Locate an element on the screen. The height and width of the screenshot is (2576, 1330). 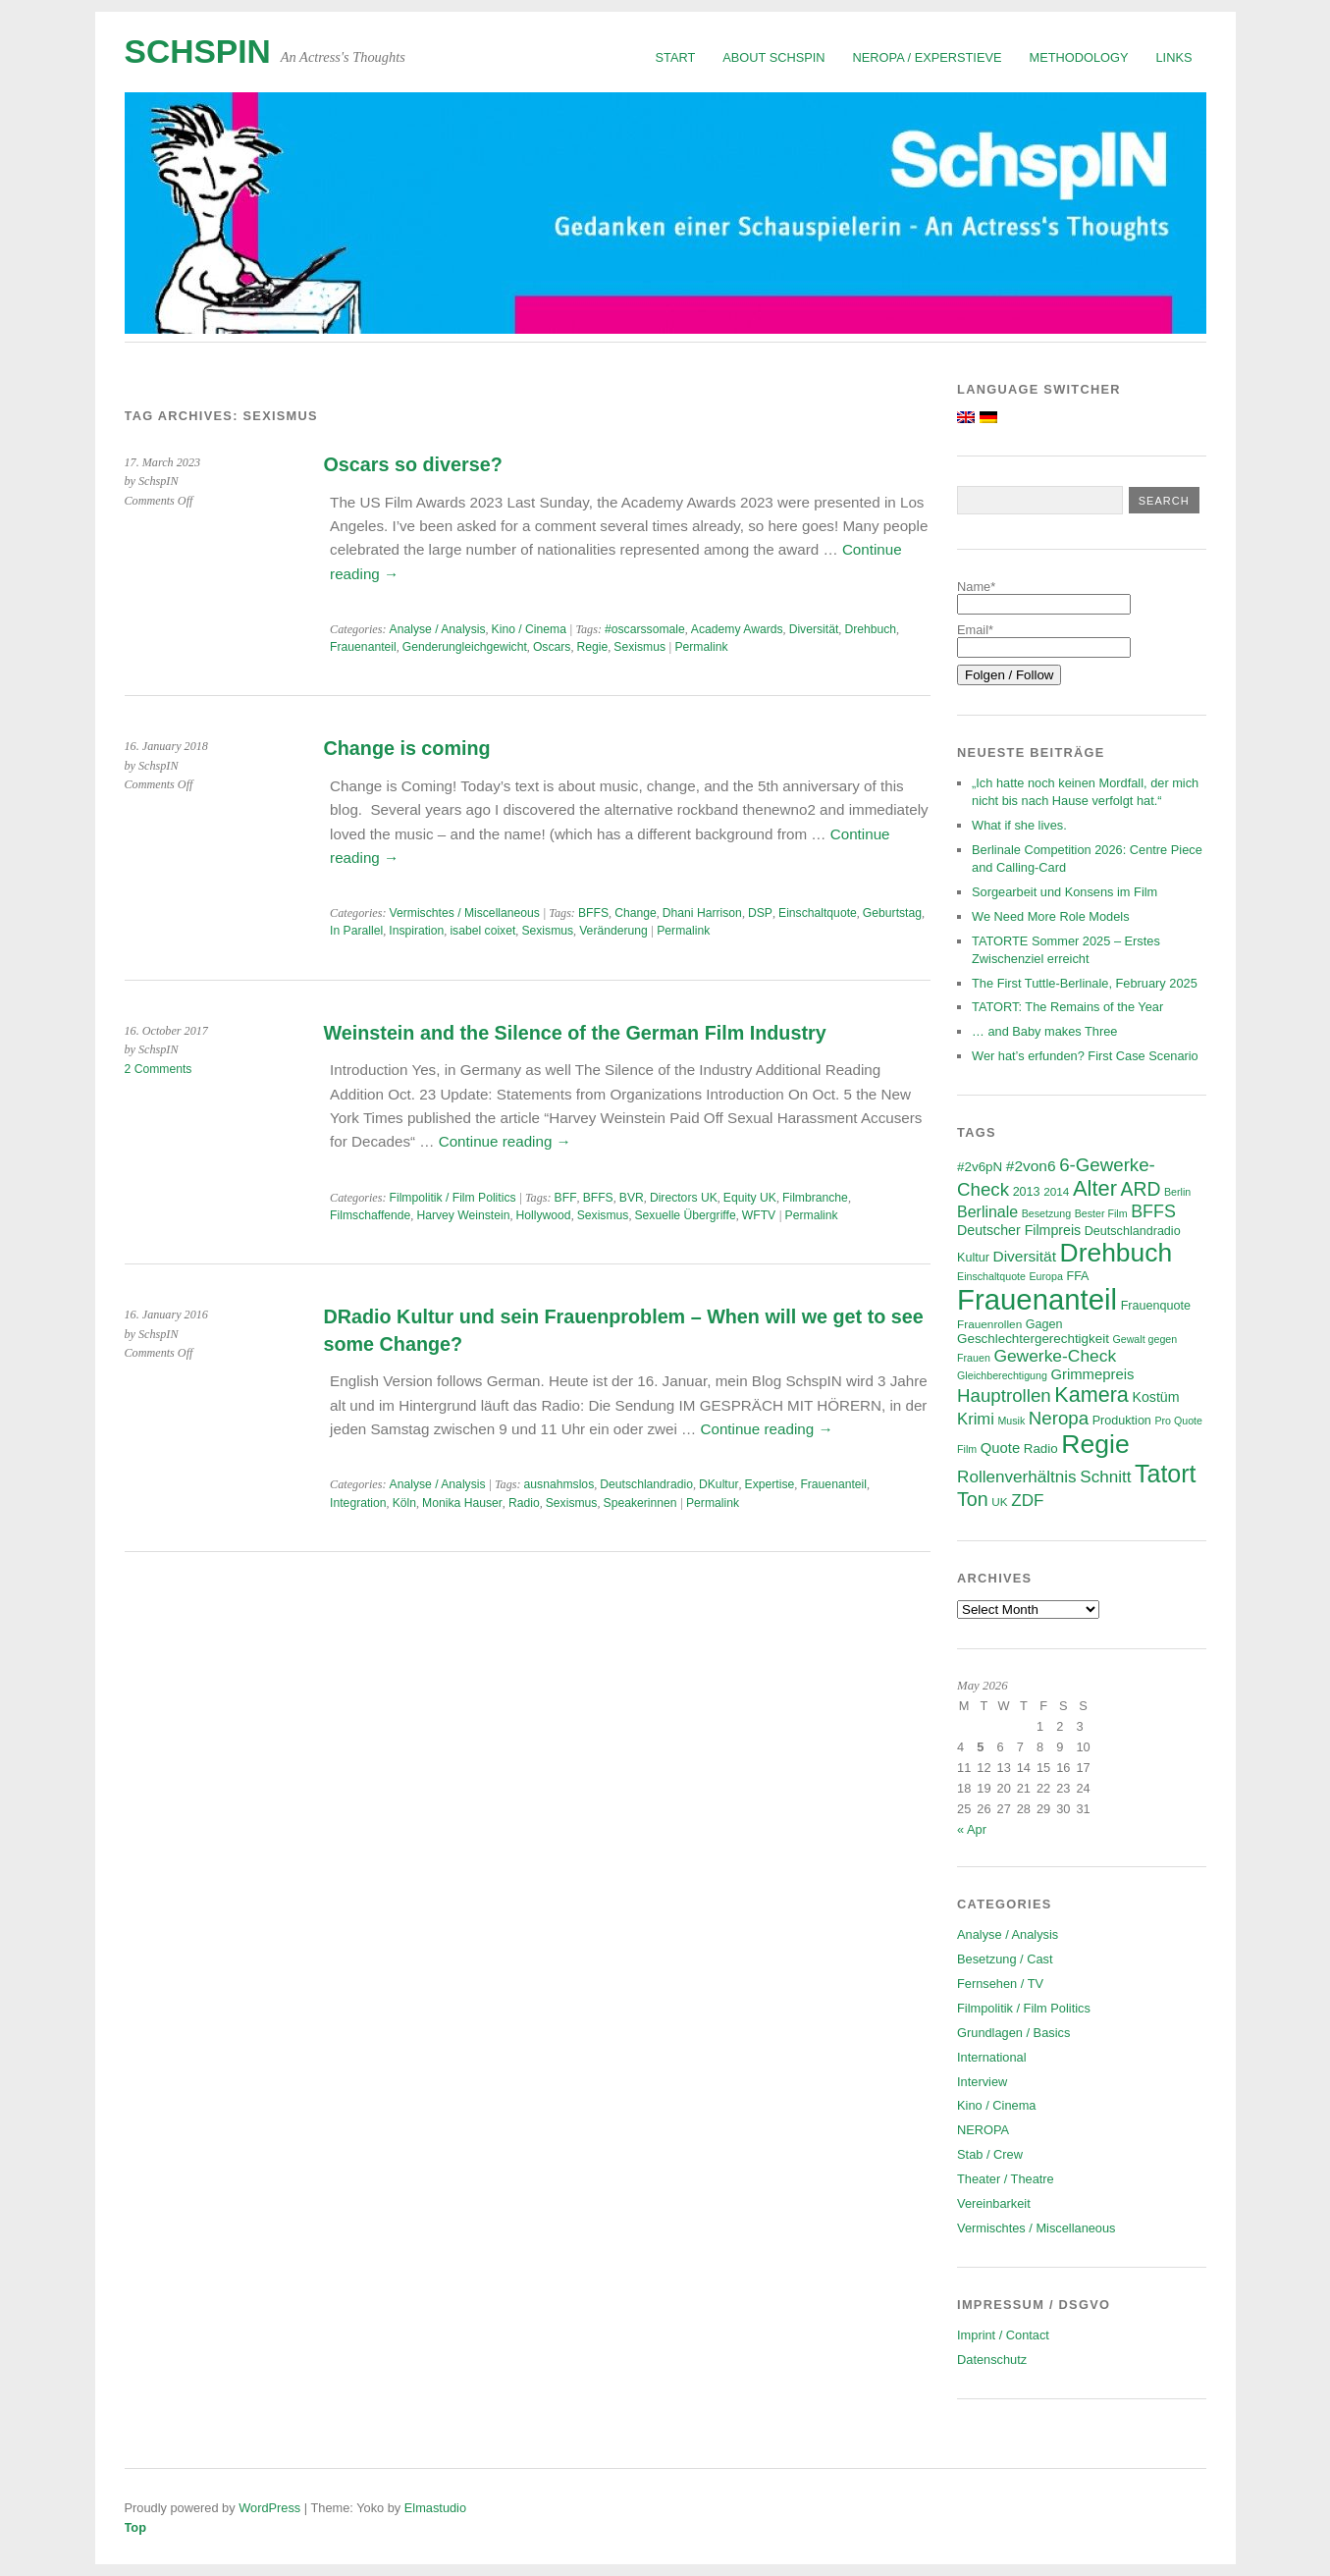
… and Baby makes Three is located at coordinates (1044, 1031).